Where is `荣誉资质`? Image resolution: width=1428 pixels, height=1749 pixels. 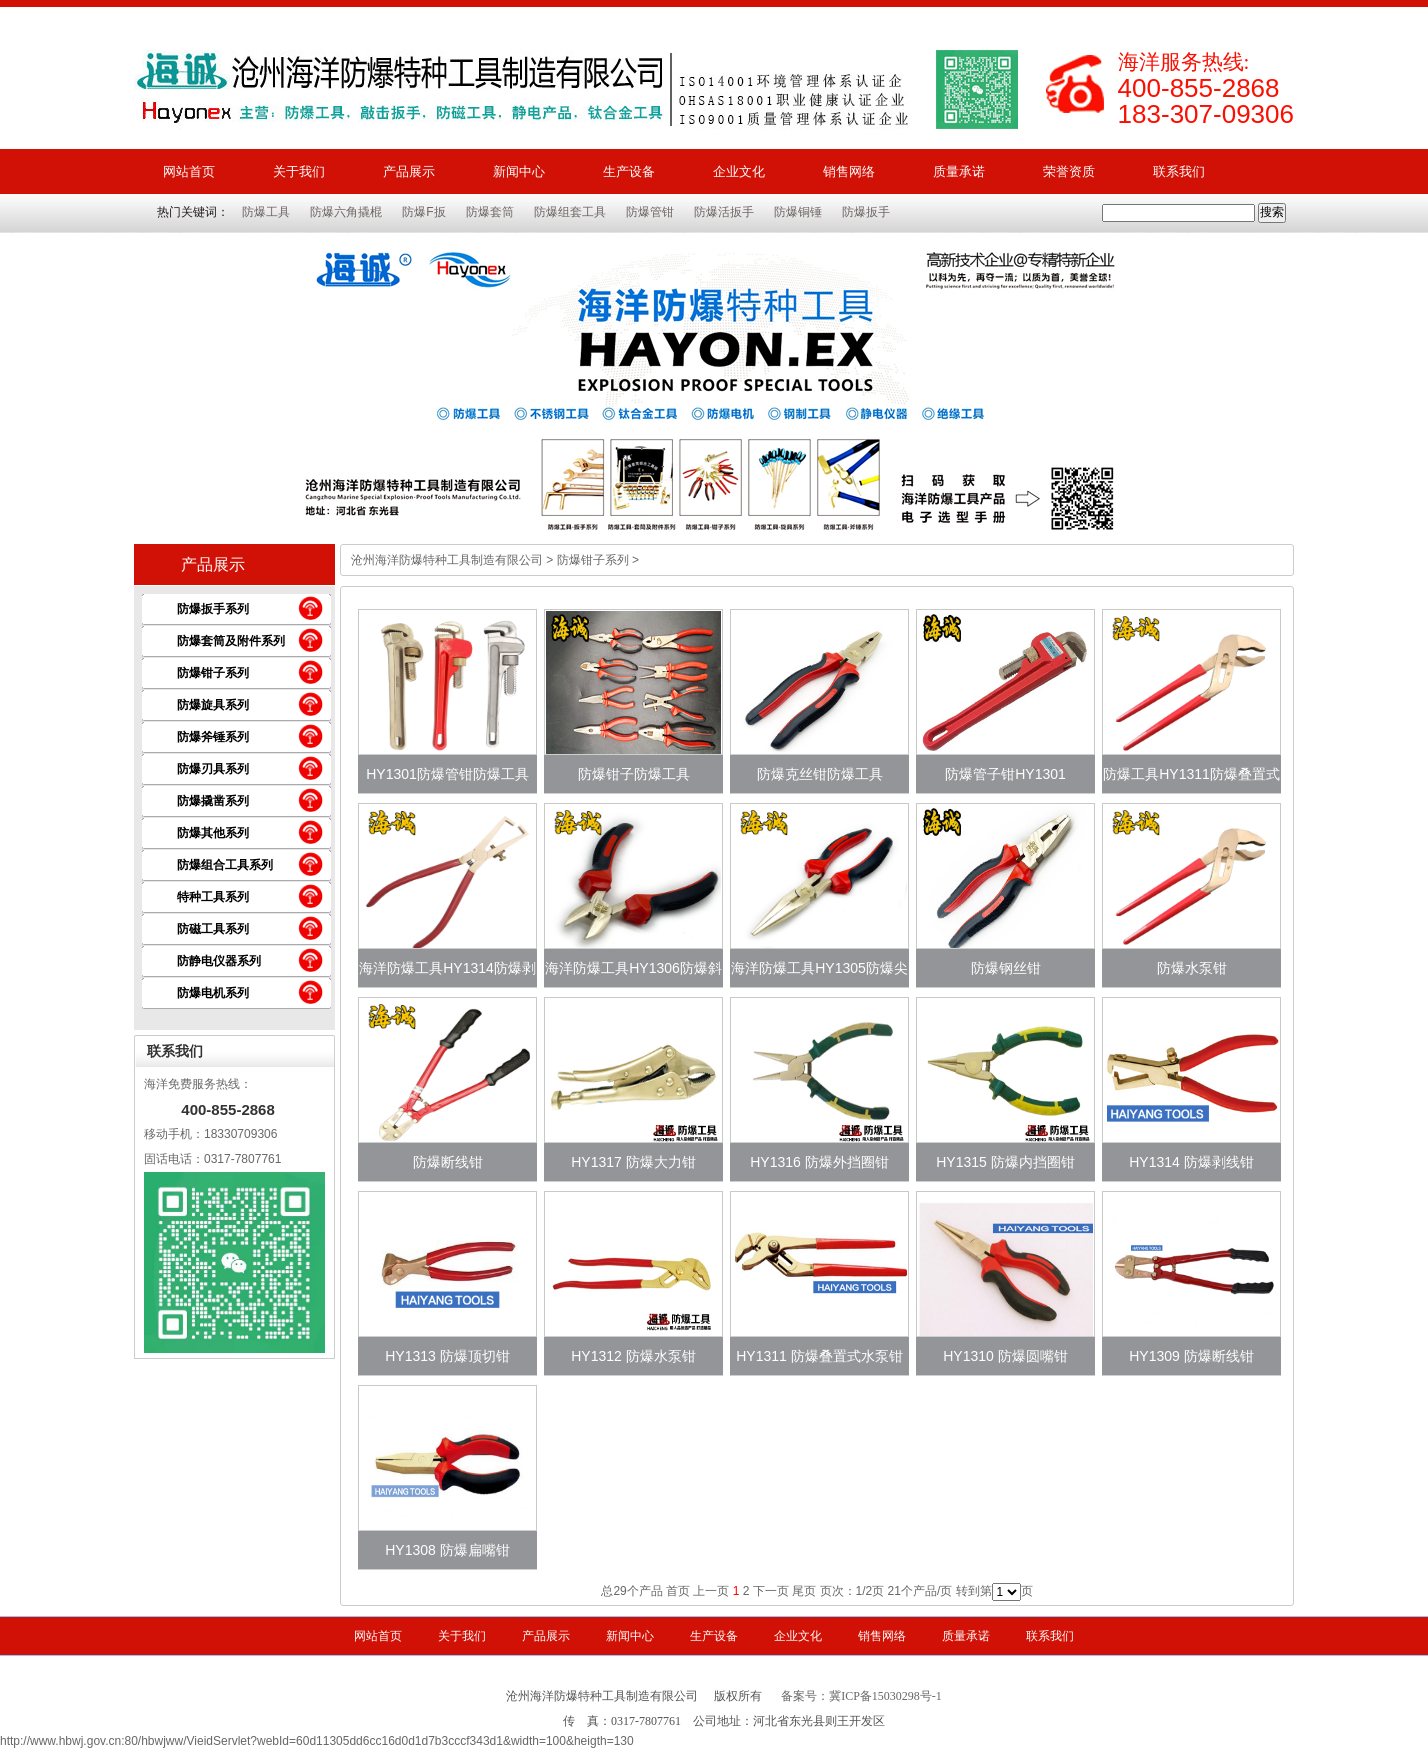
荣誉资质 is located at coordinates (1069, 171).